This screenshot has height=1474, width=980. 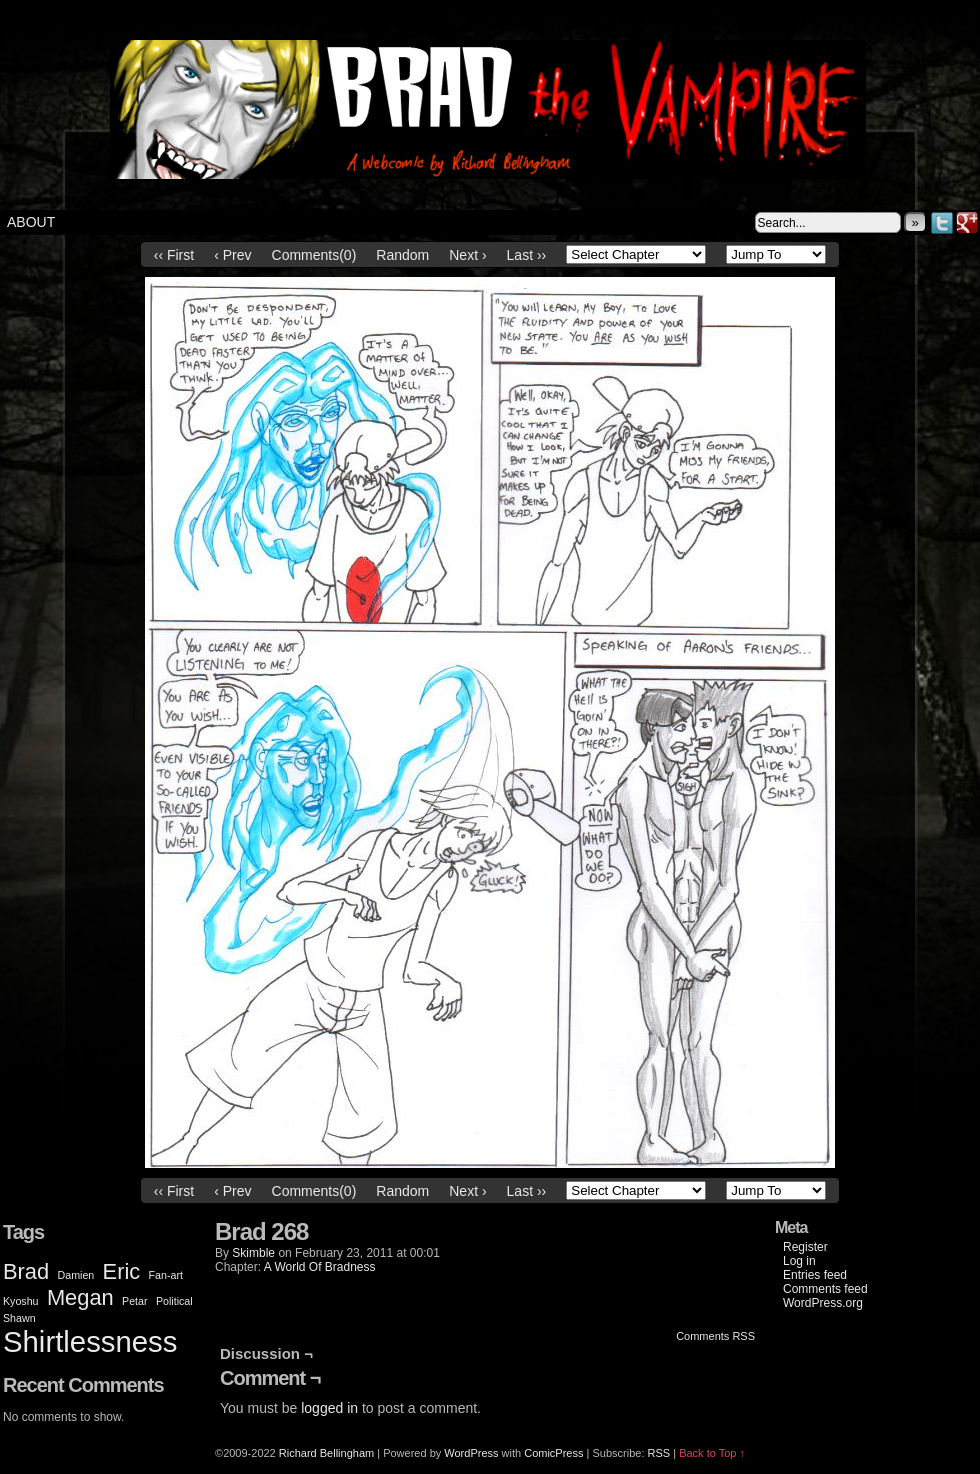 I want to click on Register, so click(x=805, y=1247).